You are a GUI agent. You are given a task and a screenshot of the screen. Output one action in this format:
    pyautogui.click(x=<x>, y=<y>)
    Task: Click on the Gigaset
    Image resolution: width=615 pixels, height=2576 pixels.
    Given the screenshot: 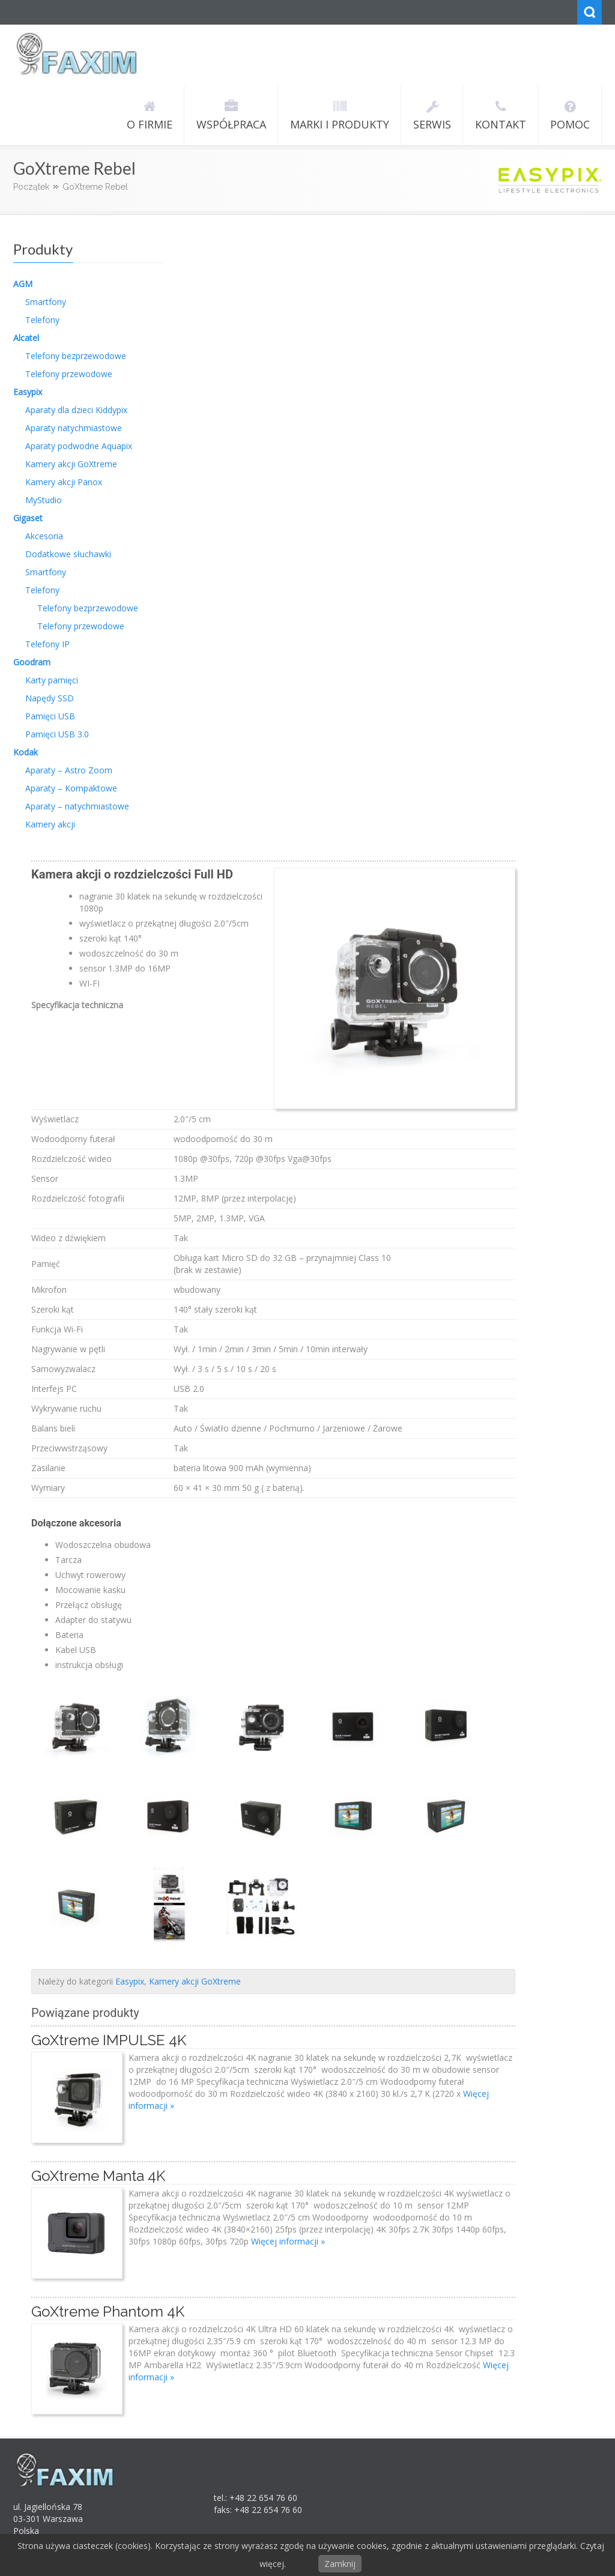 What is the action you would take?
    pyautogui.click(x=28, y=518)
    